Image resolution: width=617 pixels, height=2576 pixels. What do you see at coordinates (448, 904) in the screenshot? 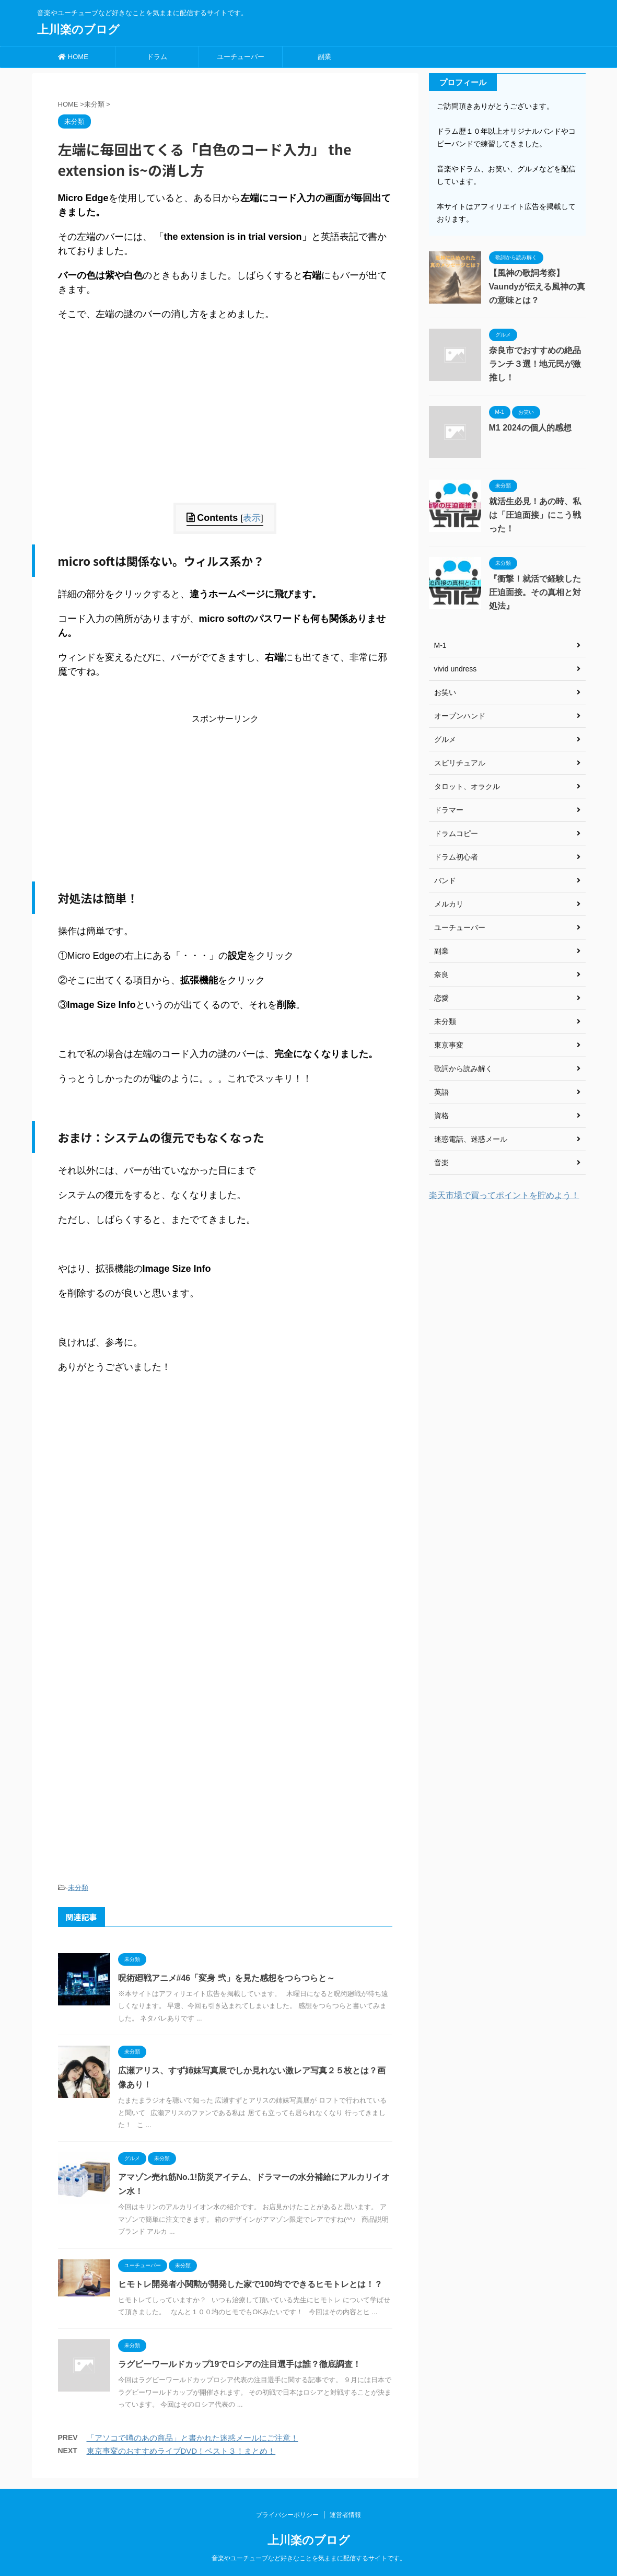
I see `メルカリ` at bounding box center [448, 904].